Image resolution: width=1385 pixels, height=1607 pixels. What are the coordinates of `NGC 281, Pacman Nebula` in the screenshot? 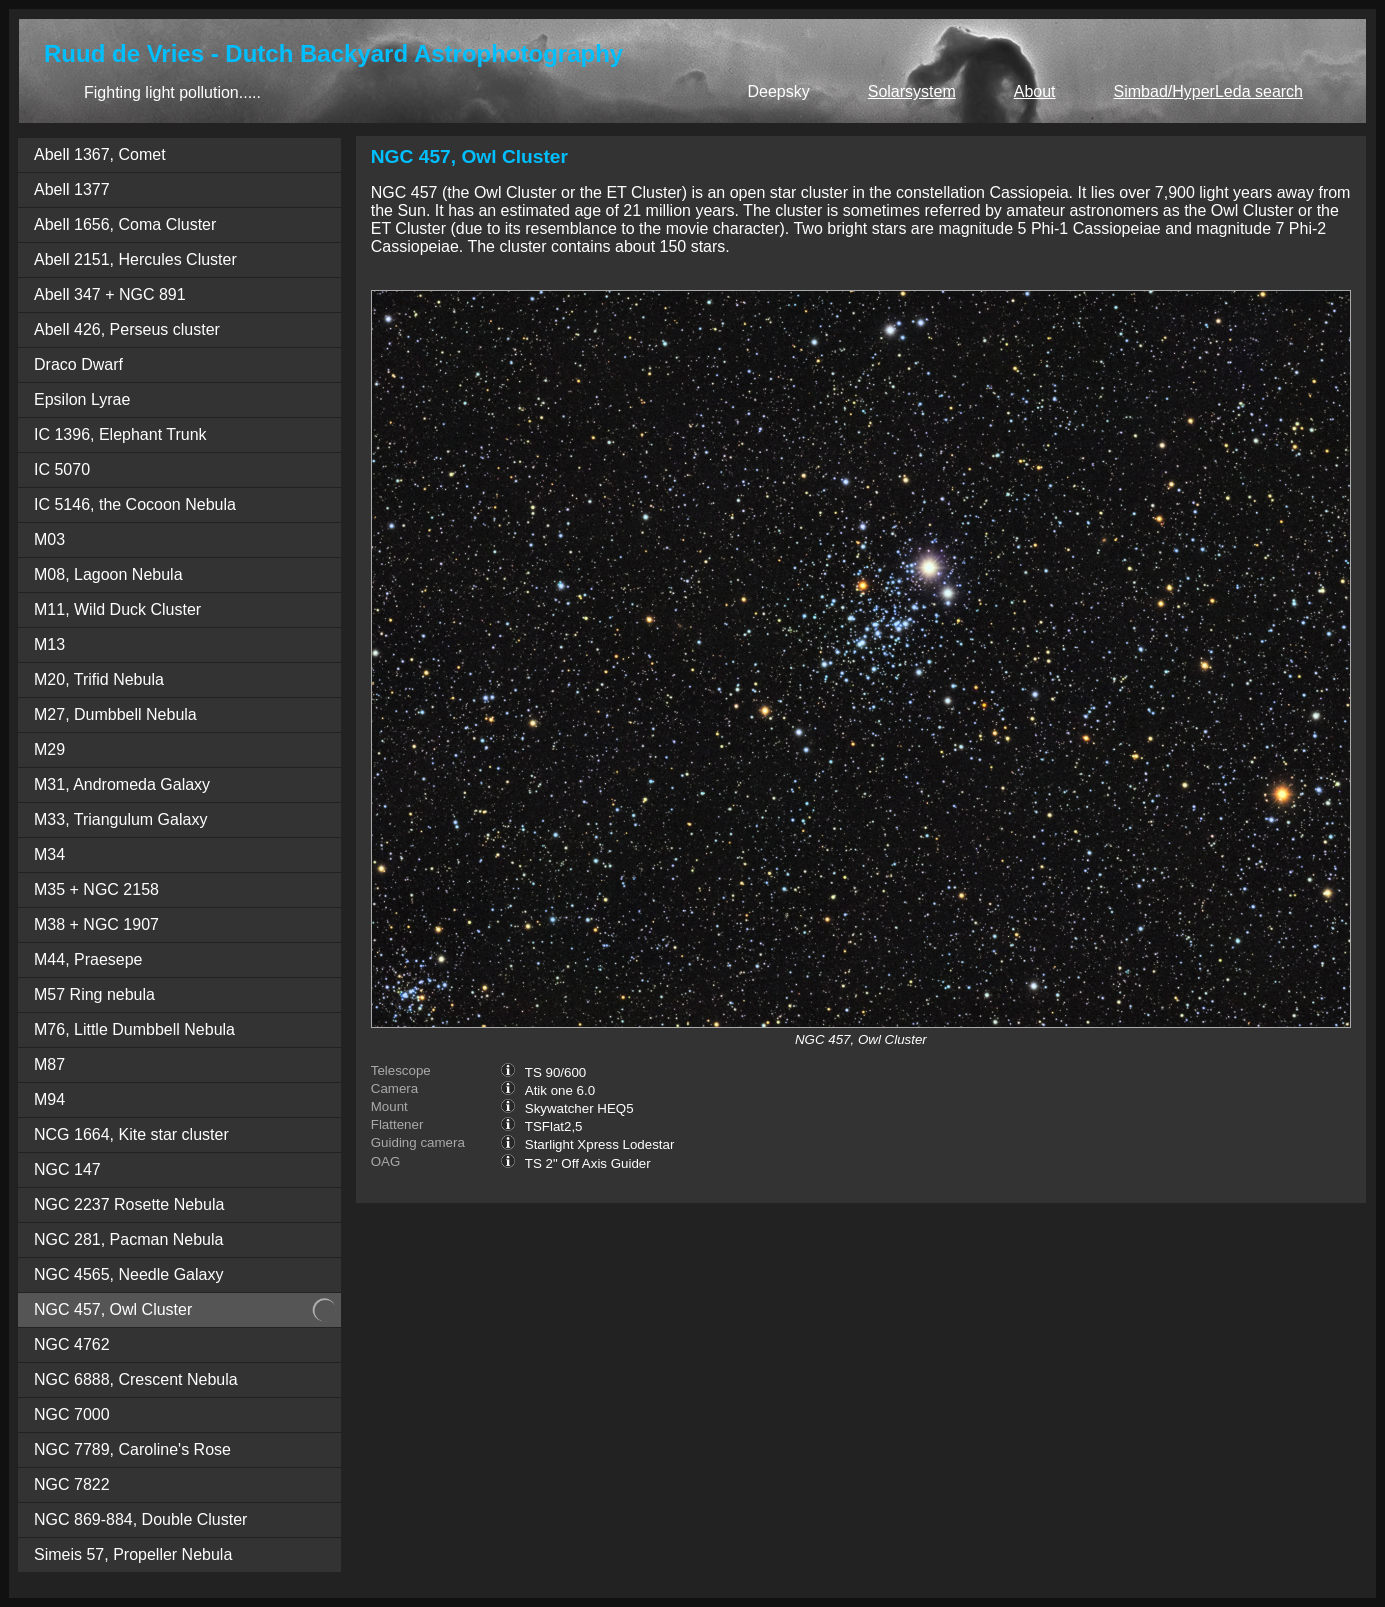 It's located at (128, 1239).